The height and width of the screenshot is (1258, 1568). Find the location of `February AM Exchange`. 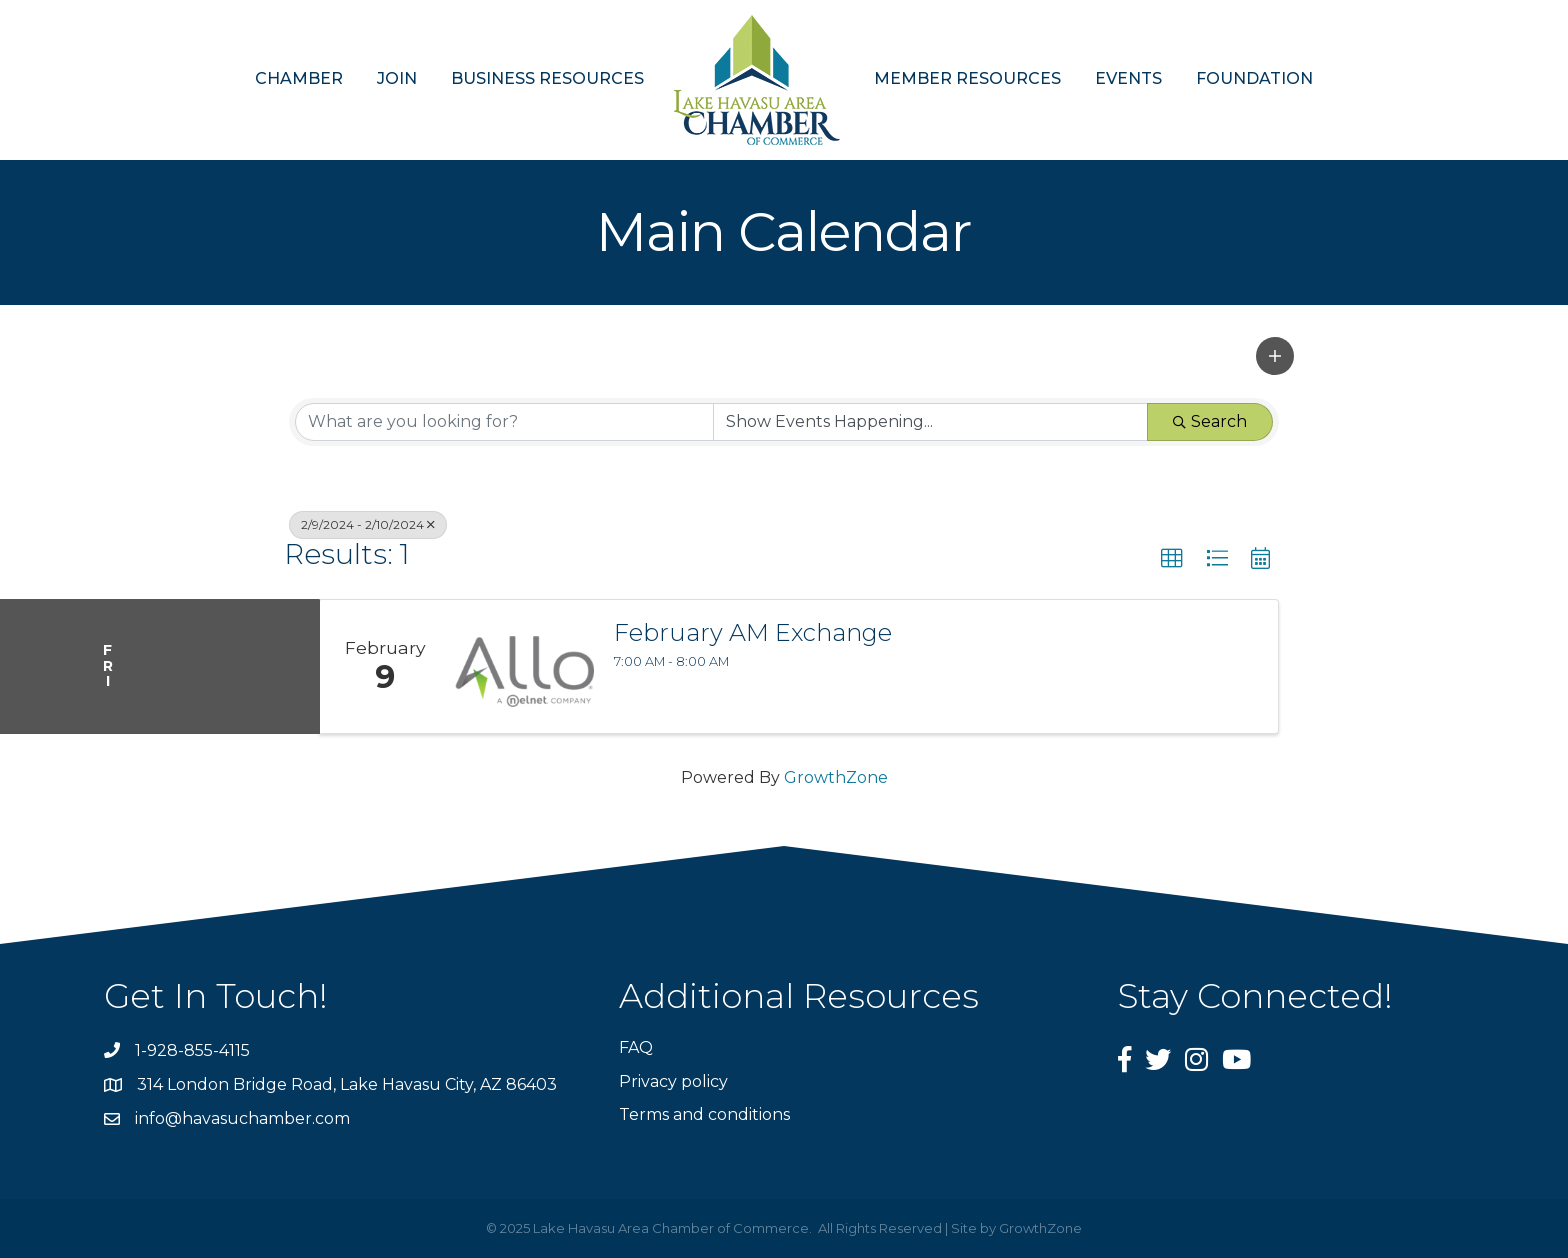

February AM Exchange is located at coordinates (753, 633).